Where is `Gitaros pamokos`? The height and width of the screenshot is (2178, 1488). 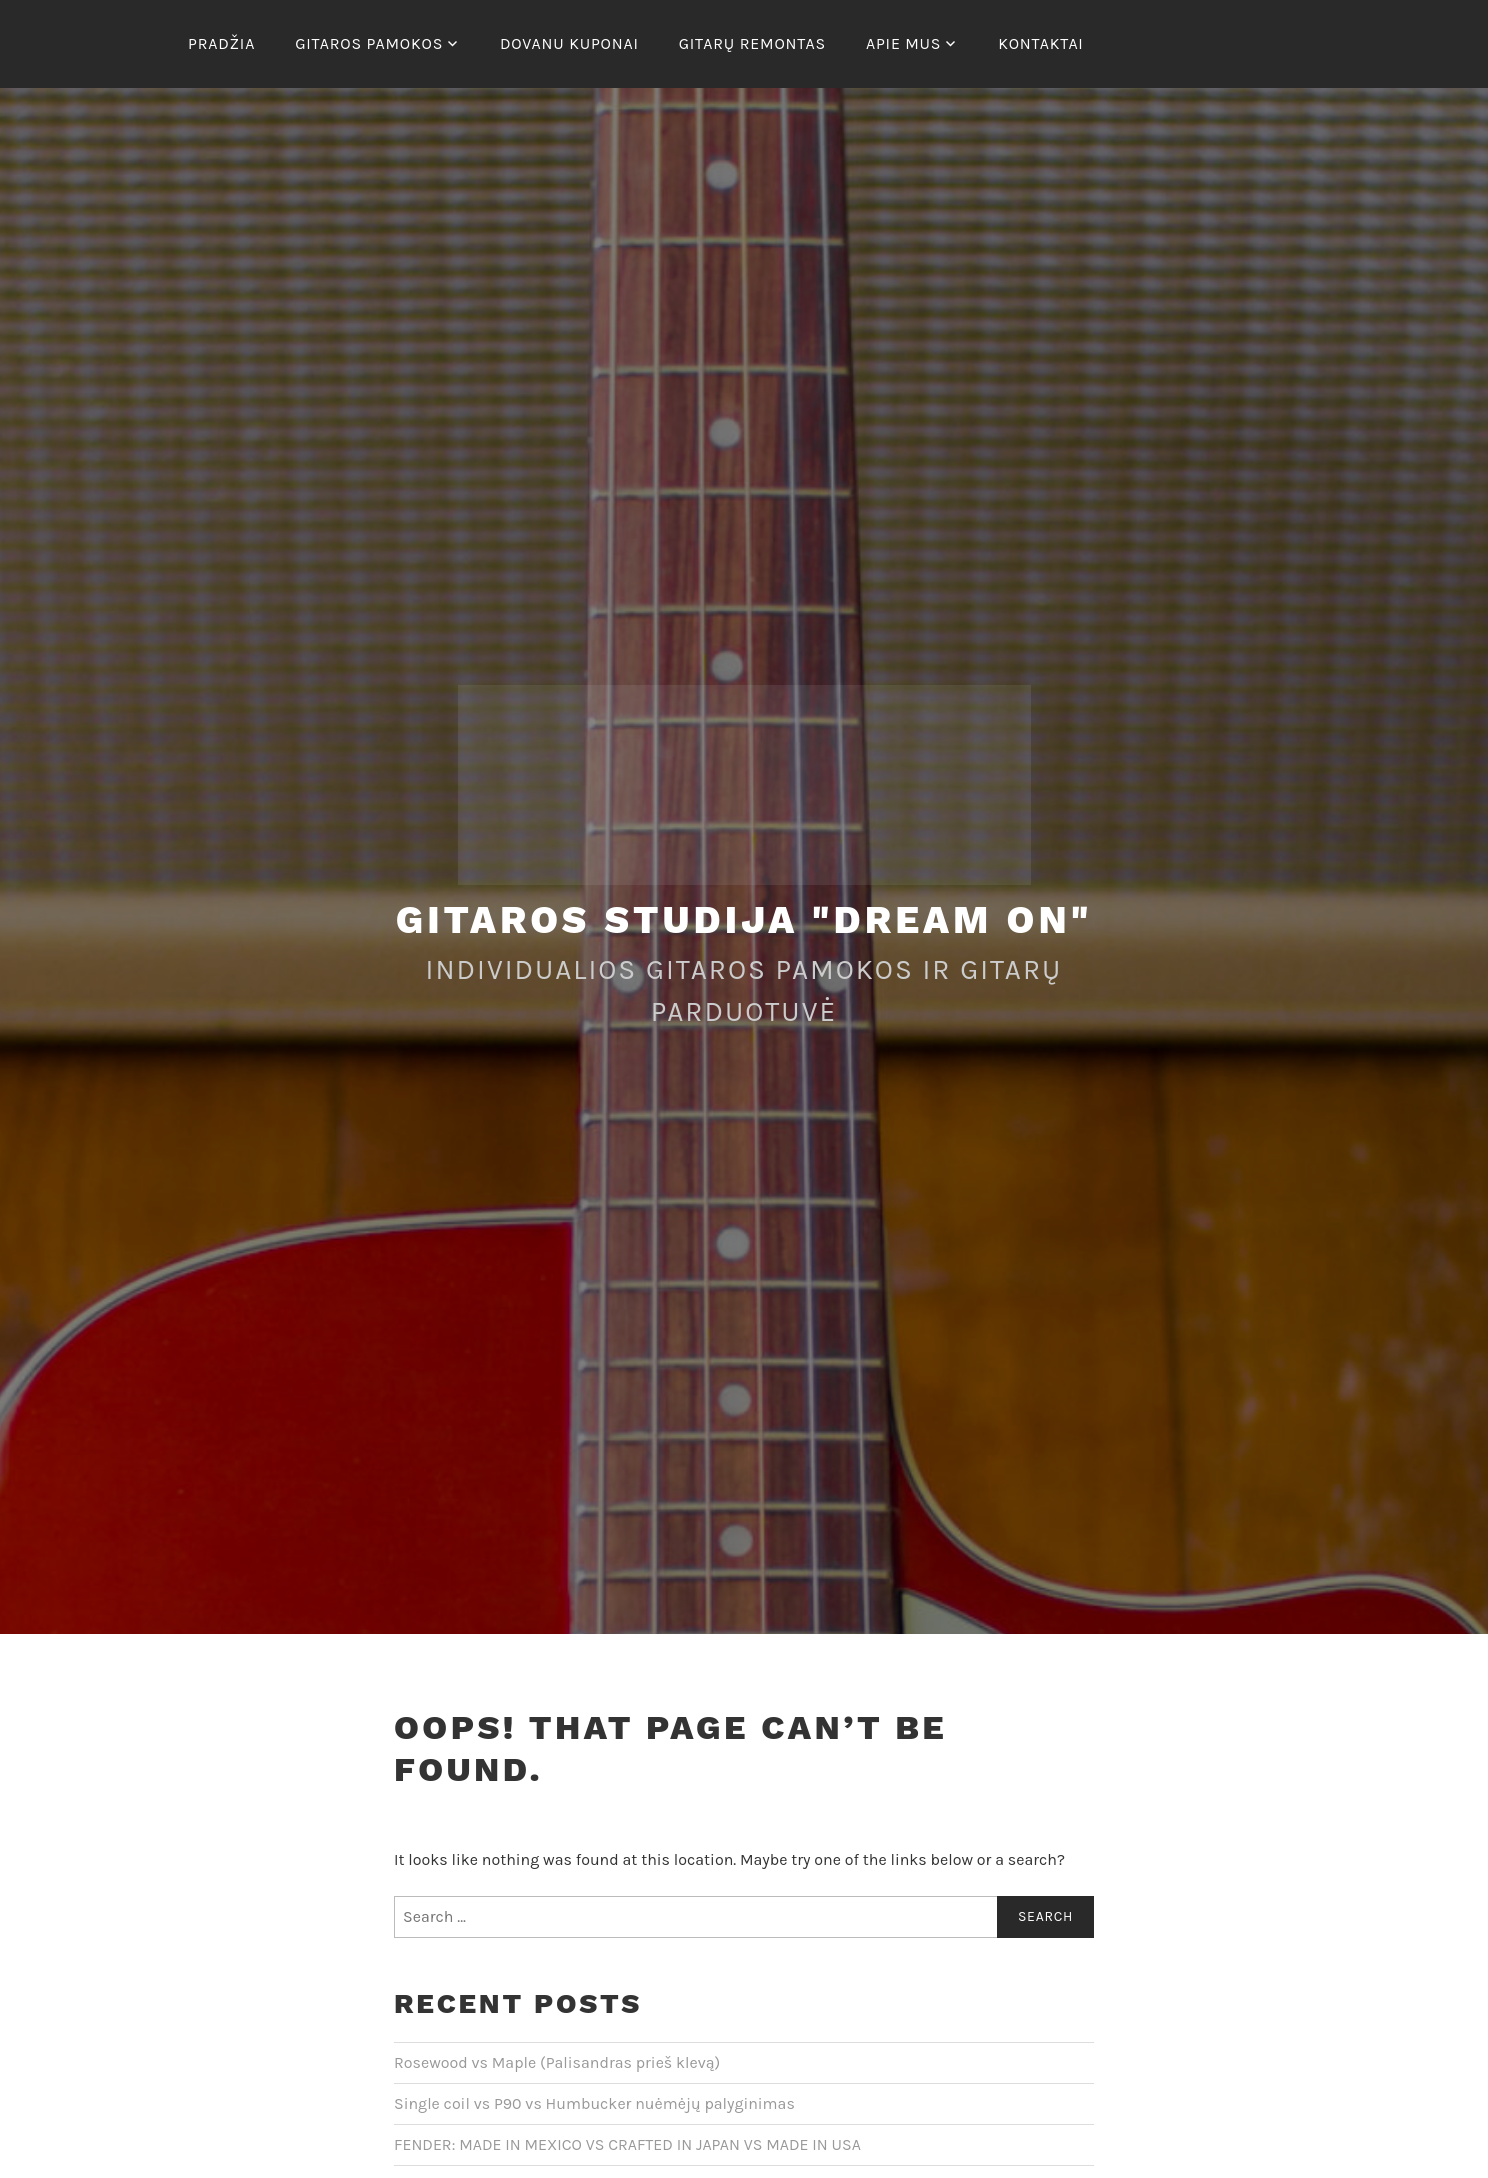
Gitaros pamokos is located at coordinates (369, 43).